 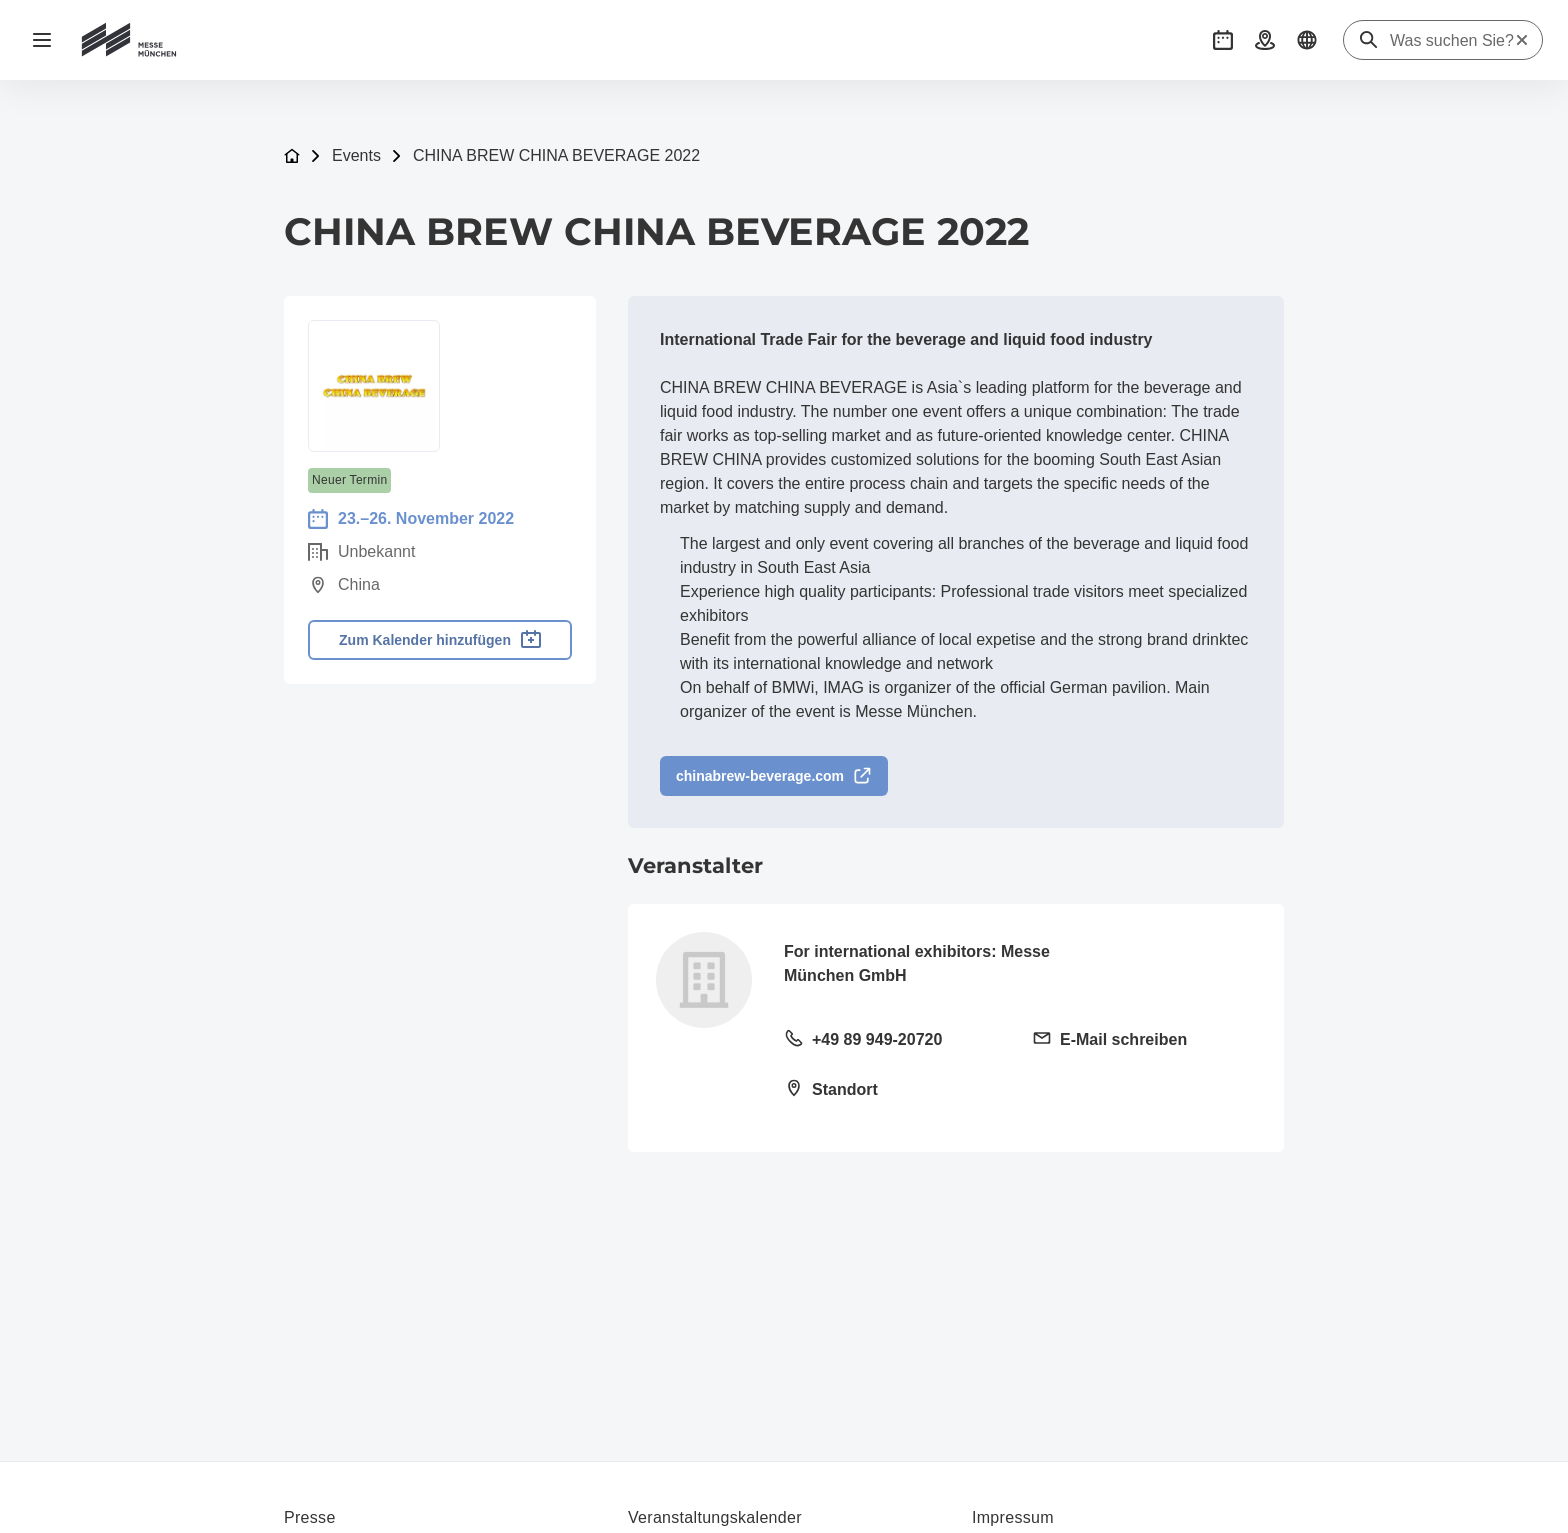 What do you see at coordinates (1013, 1517) in the screenshot?
I see `Impressum` at bounding box center [1013, 1517].